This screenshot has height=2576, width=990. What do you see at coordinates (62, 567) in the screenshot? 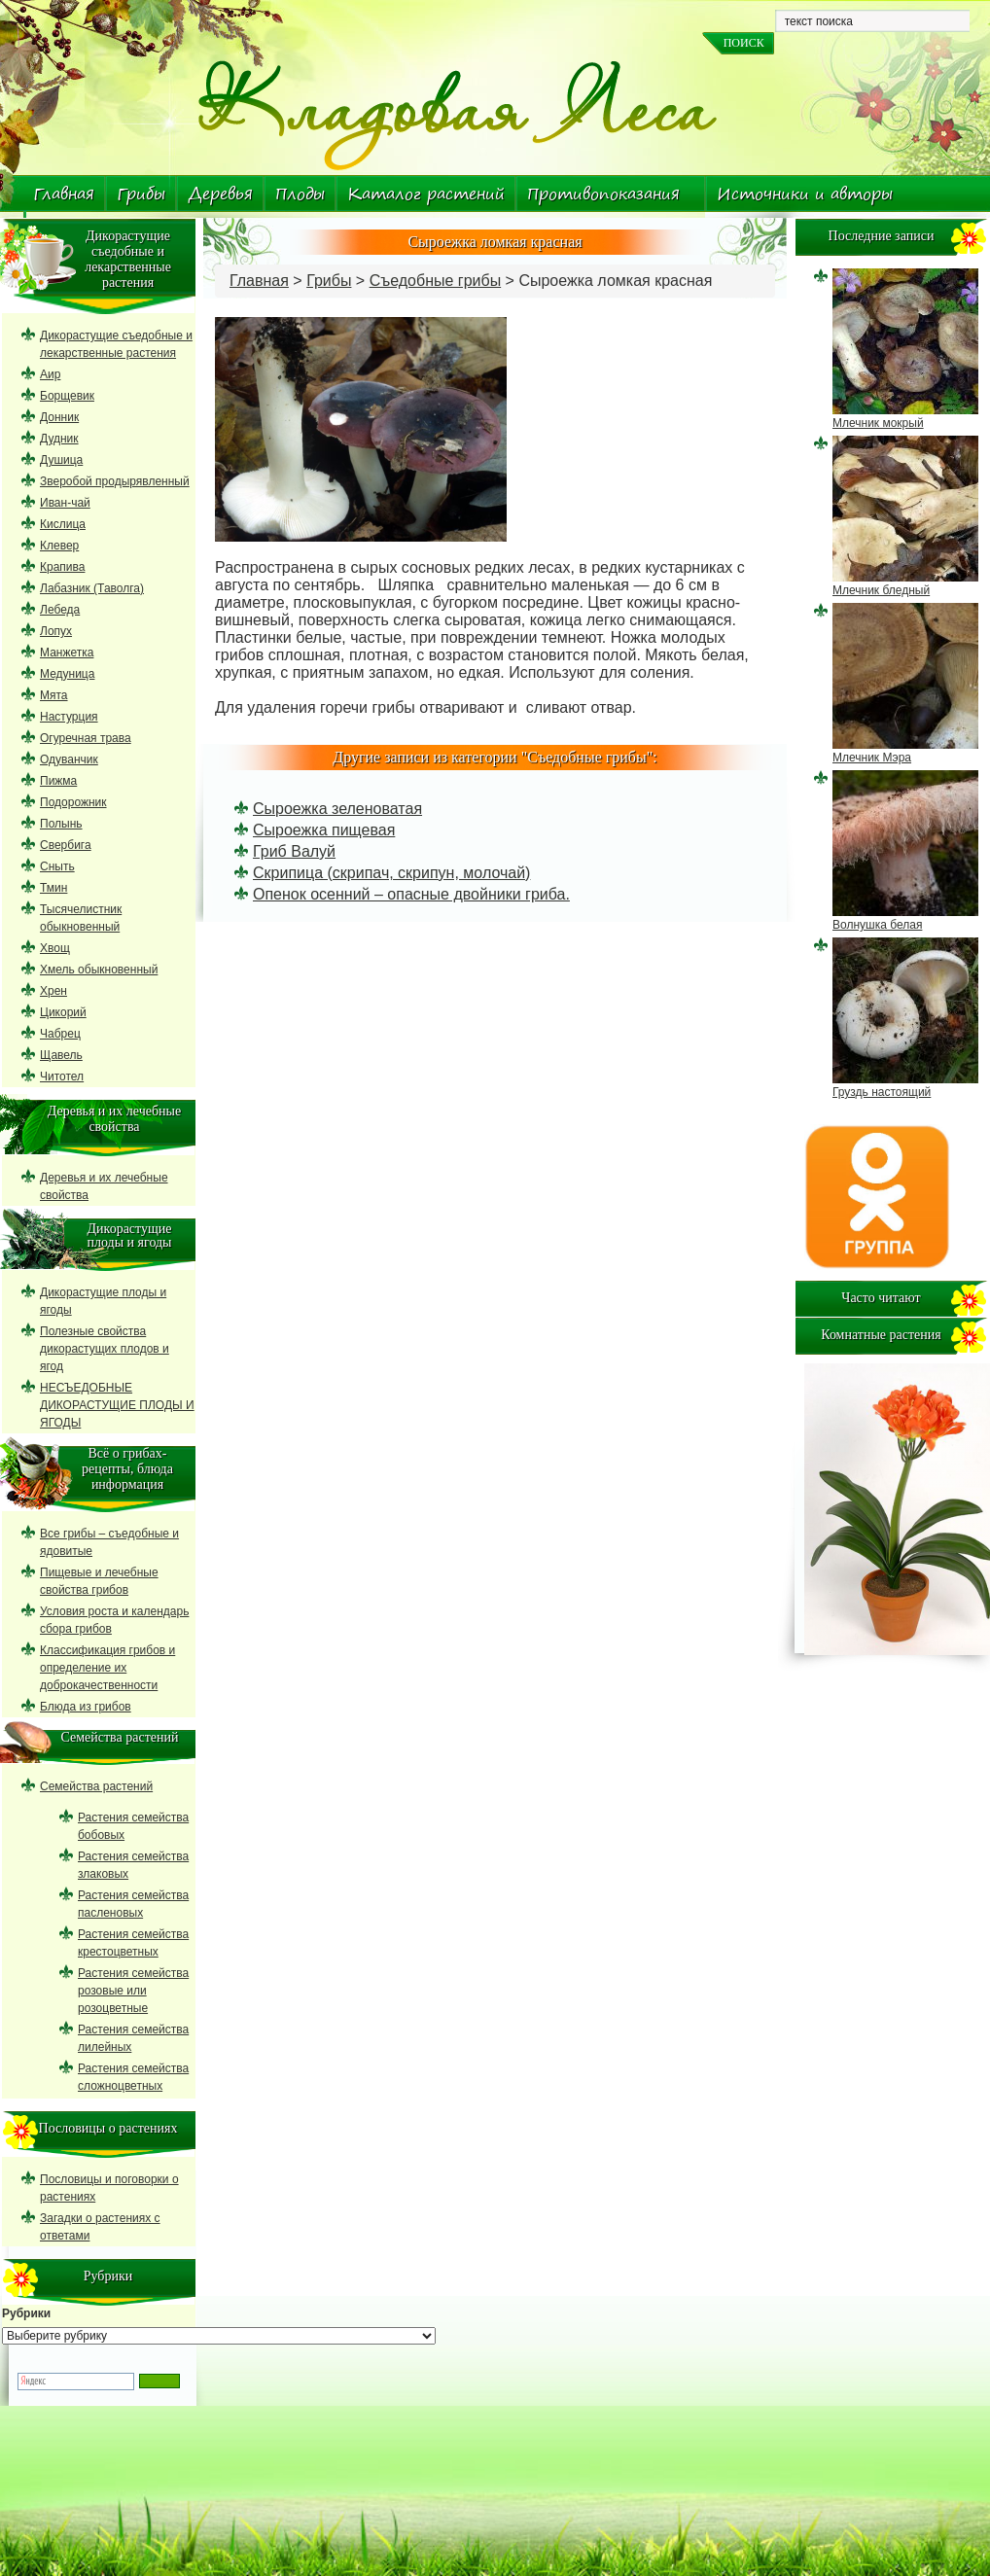
I see `Крапива` at bounding box center [62, 567].